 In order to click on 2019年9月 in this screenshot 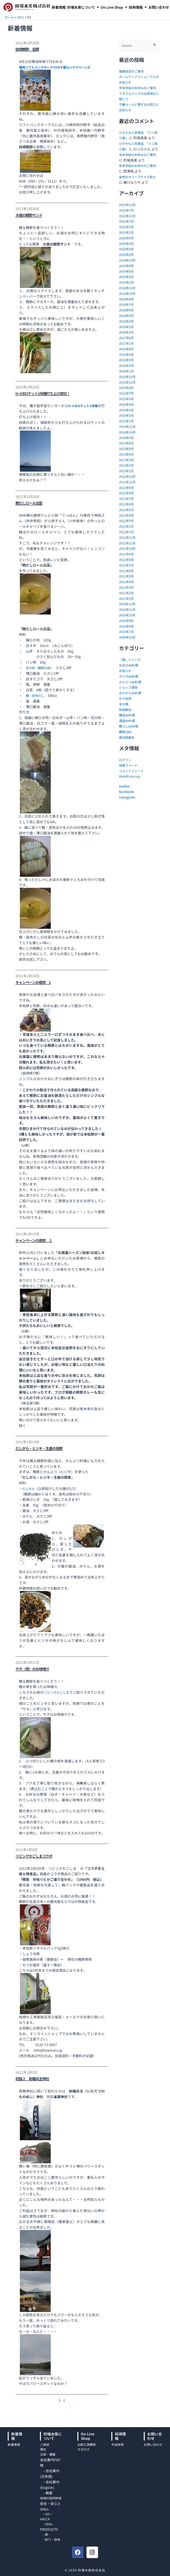, I will do `click(127, 282)`.